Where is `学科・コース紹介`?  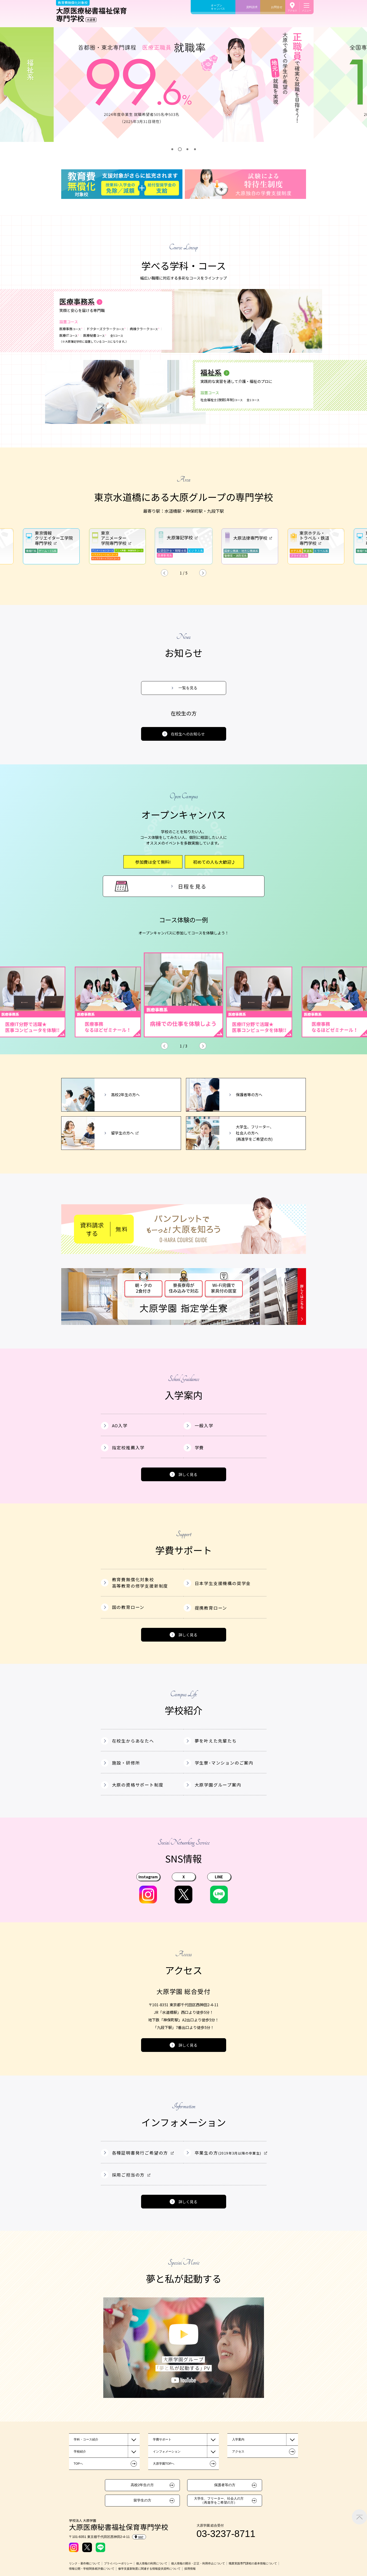
学科・コース紹介 is located at coordinates (86, 2432).